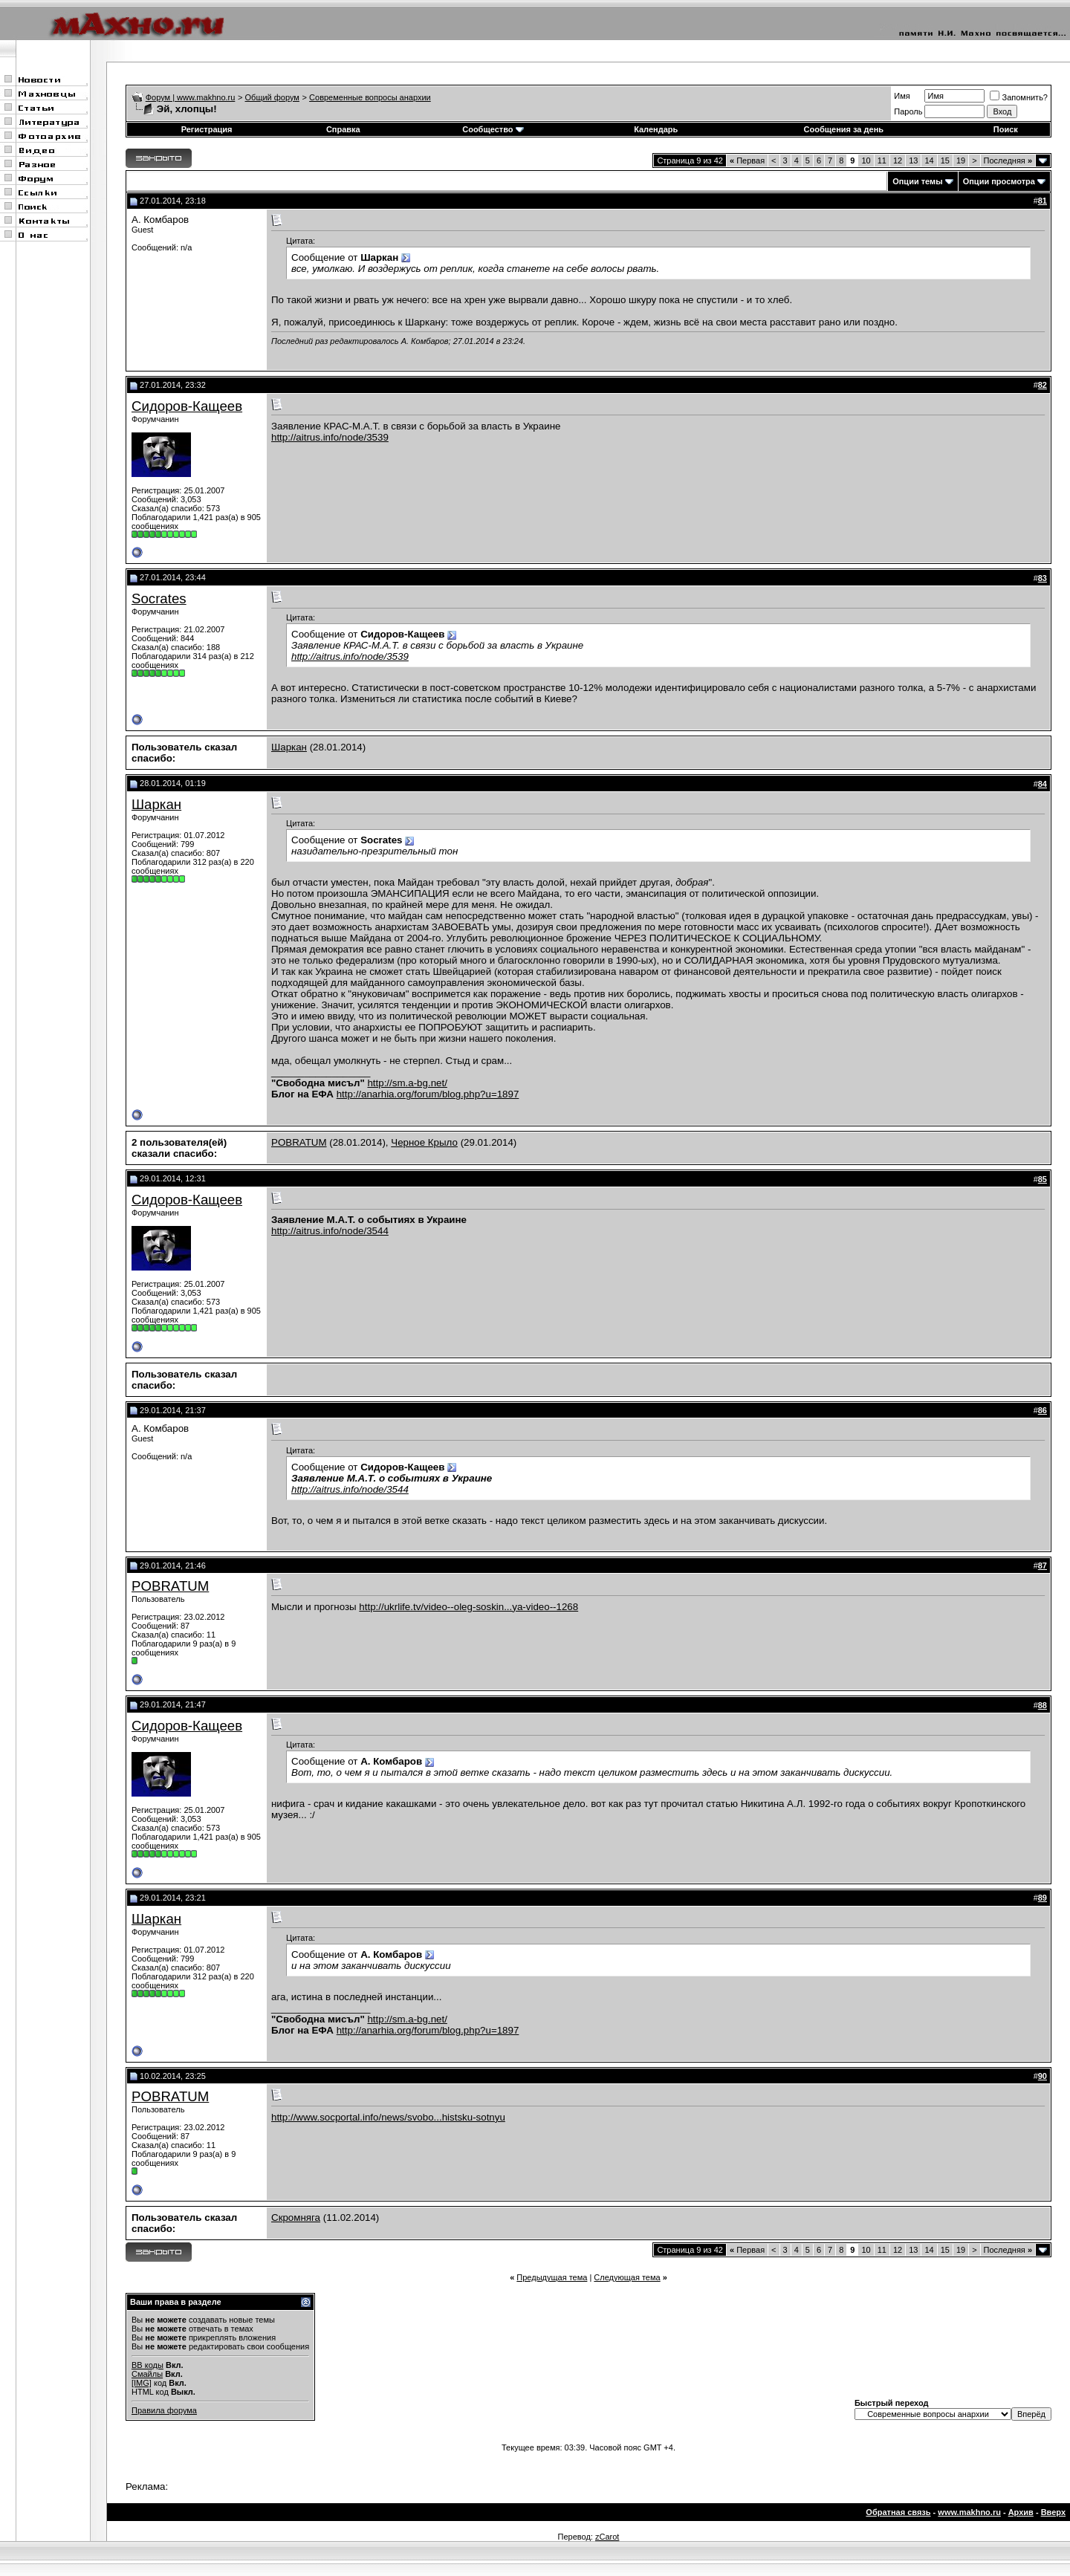  I want to click on Сообщения за день, so click(843, 129).